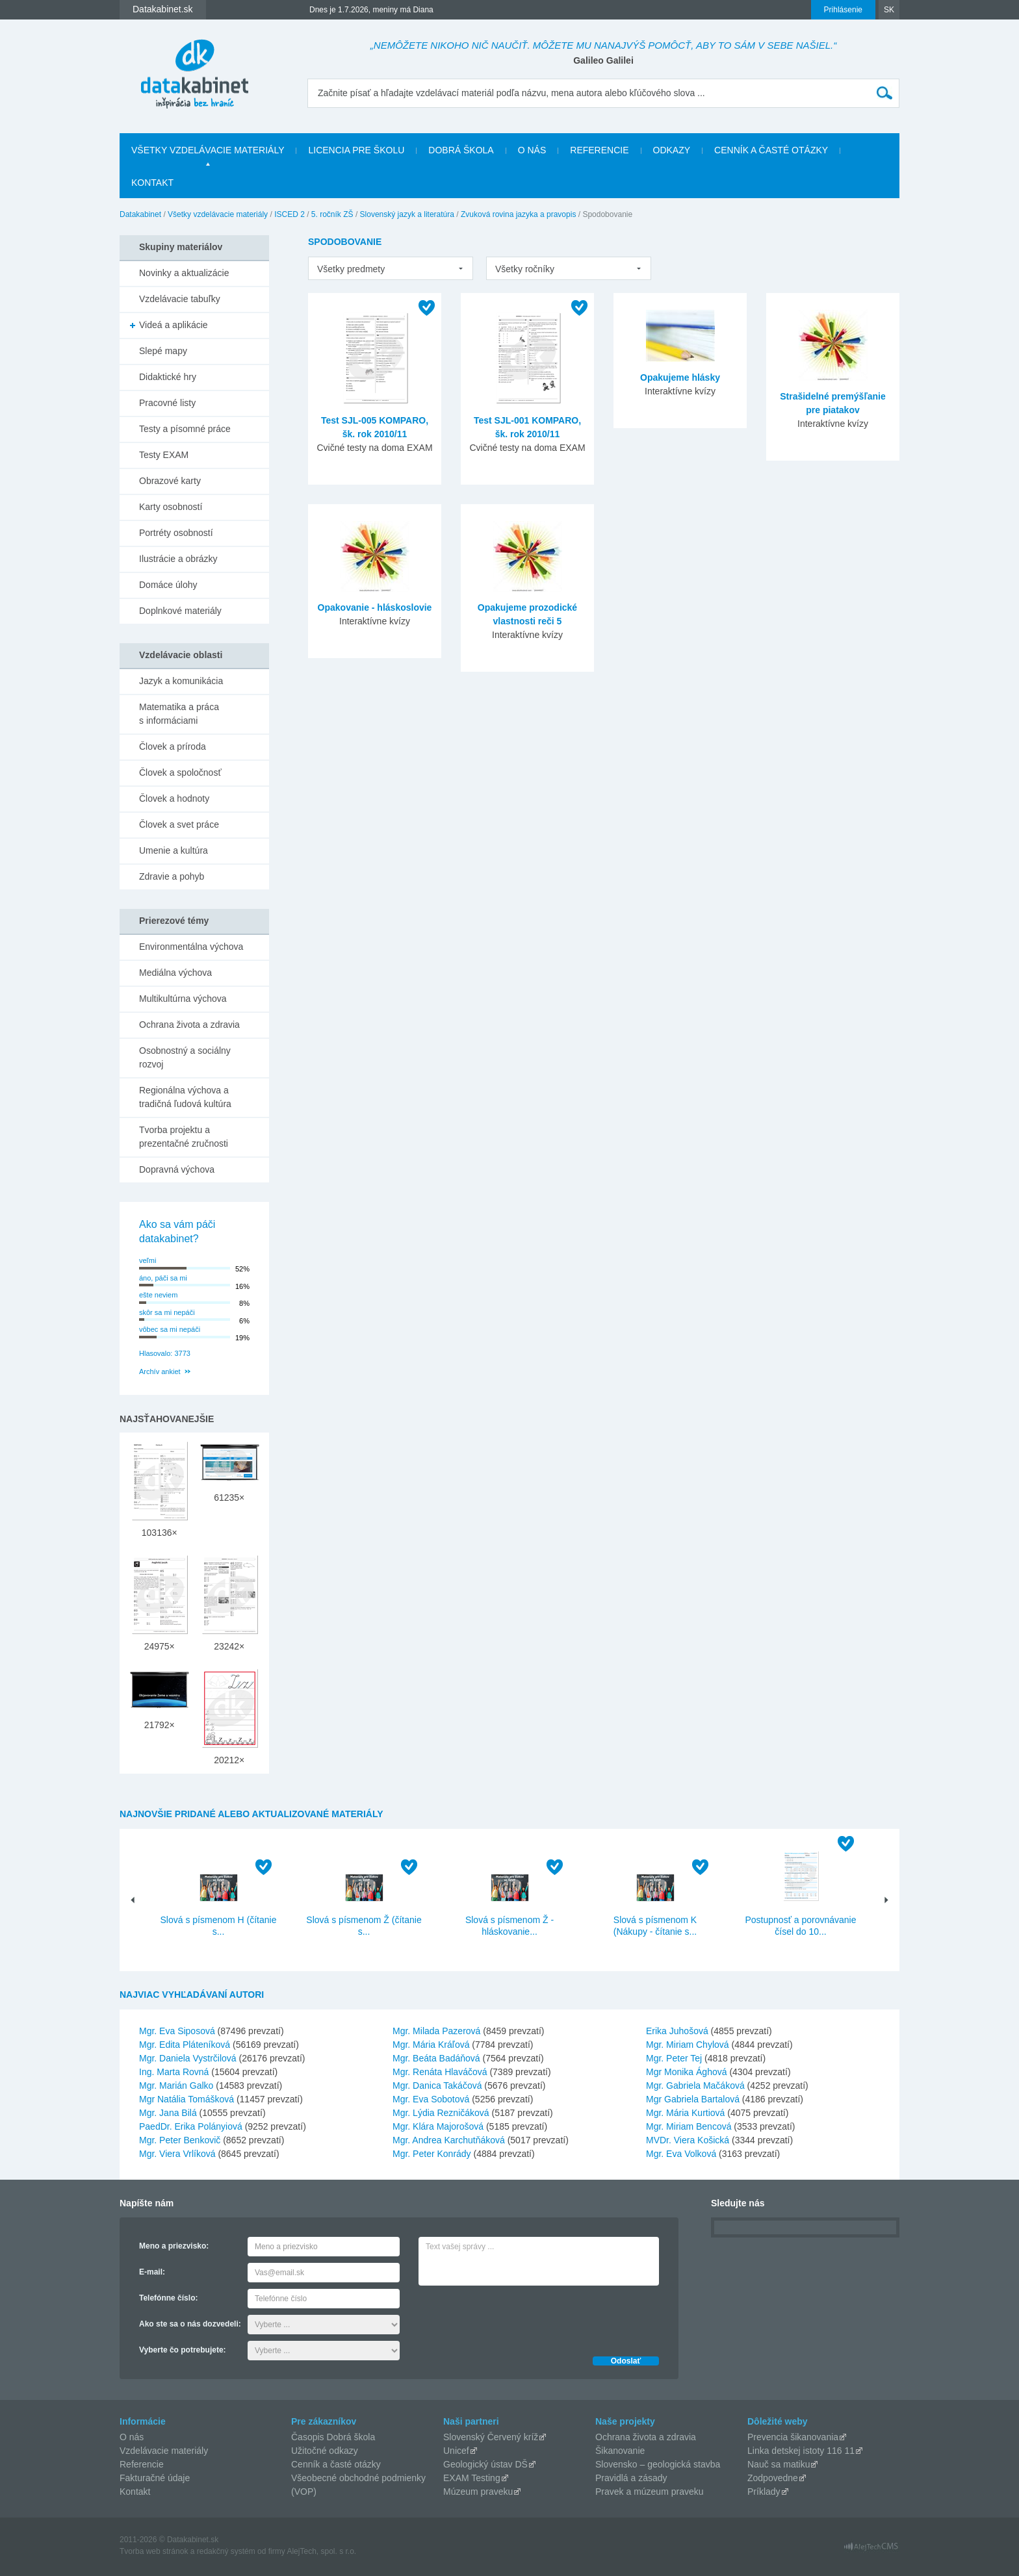 The height and width of the screenshot is (2576, 1019). I want to click on Fakturačné údaje, so click(155, 2478).